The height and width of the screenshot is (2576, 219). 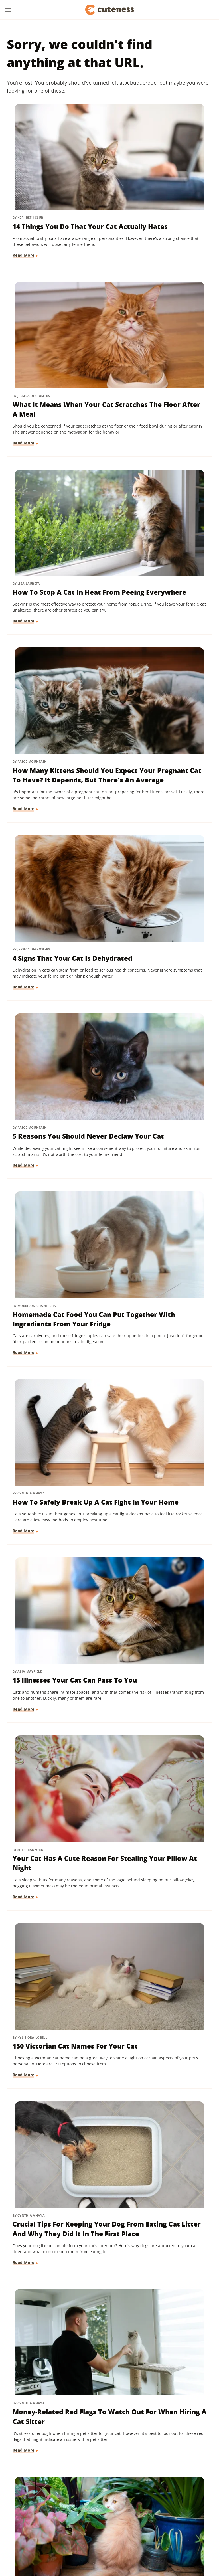 I want to click on Money Digest, so click(x=158, y=2525).